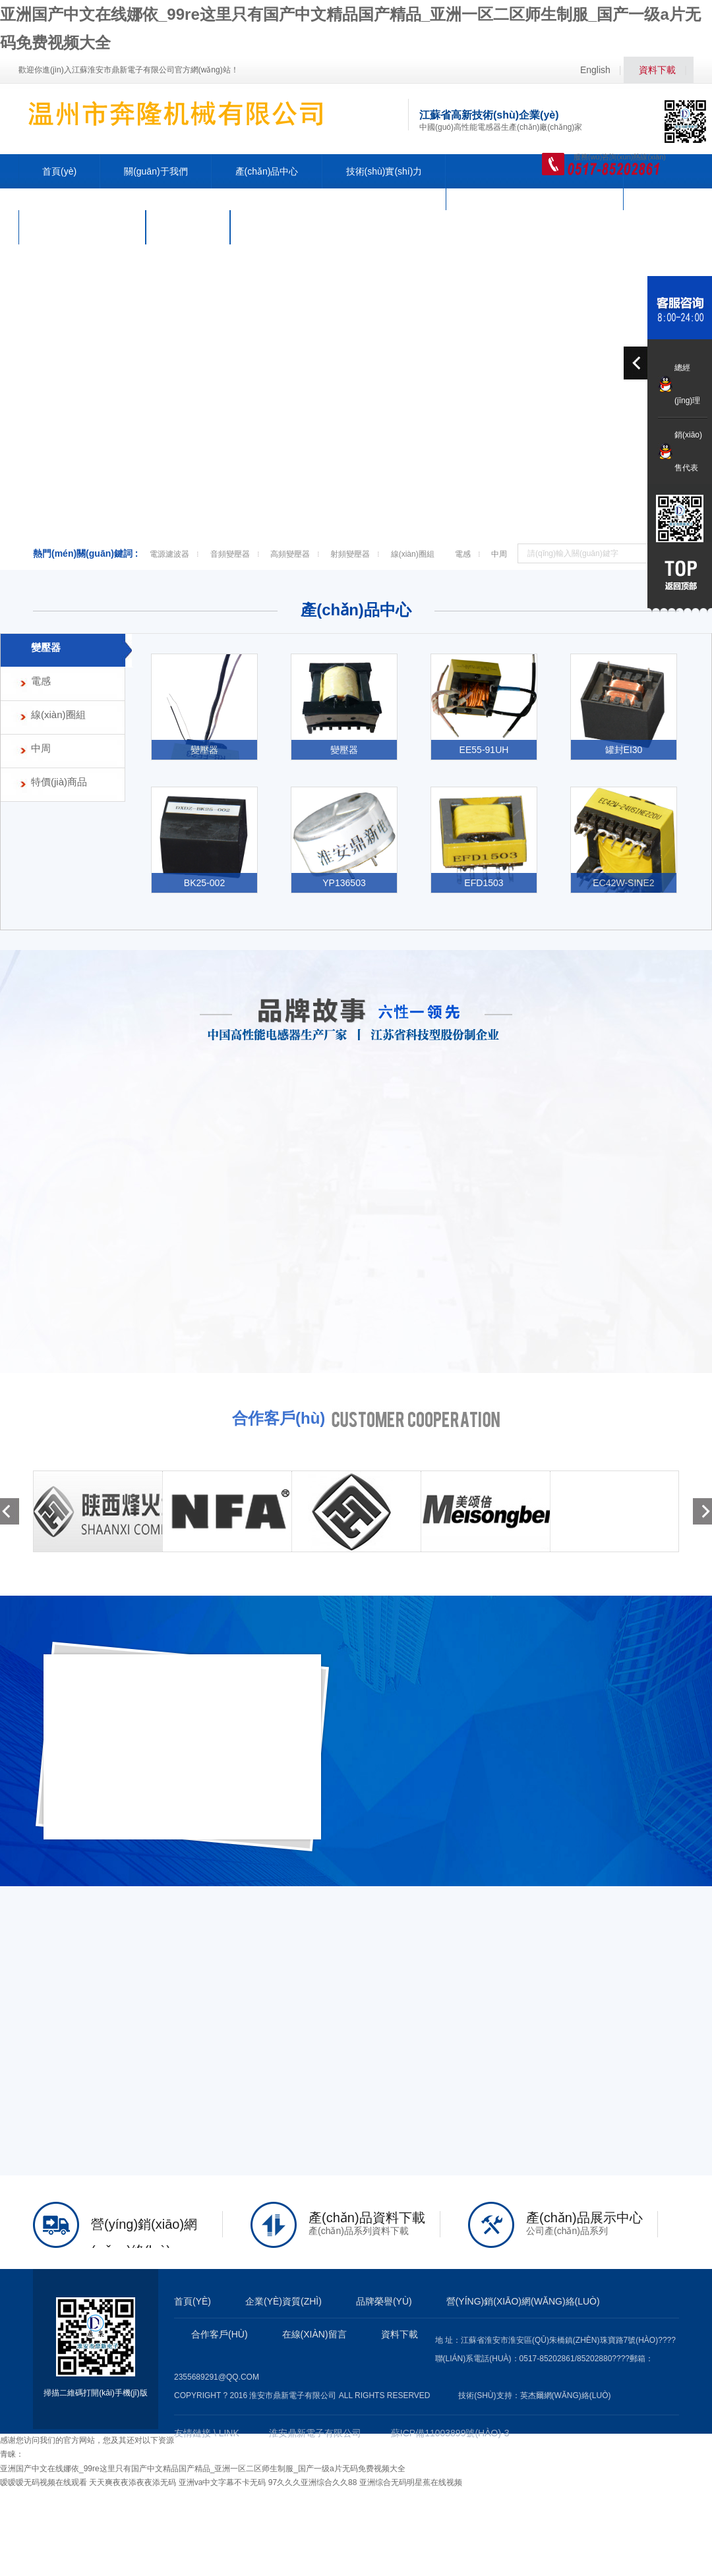  I want to click on 97久久久亚洲综合久久88, so click(312, 2482).